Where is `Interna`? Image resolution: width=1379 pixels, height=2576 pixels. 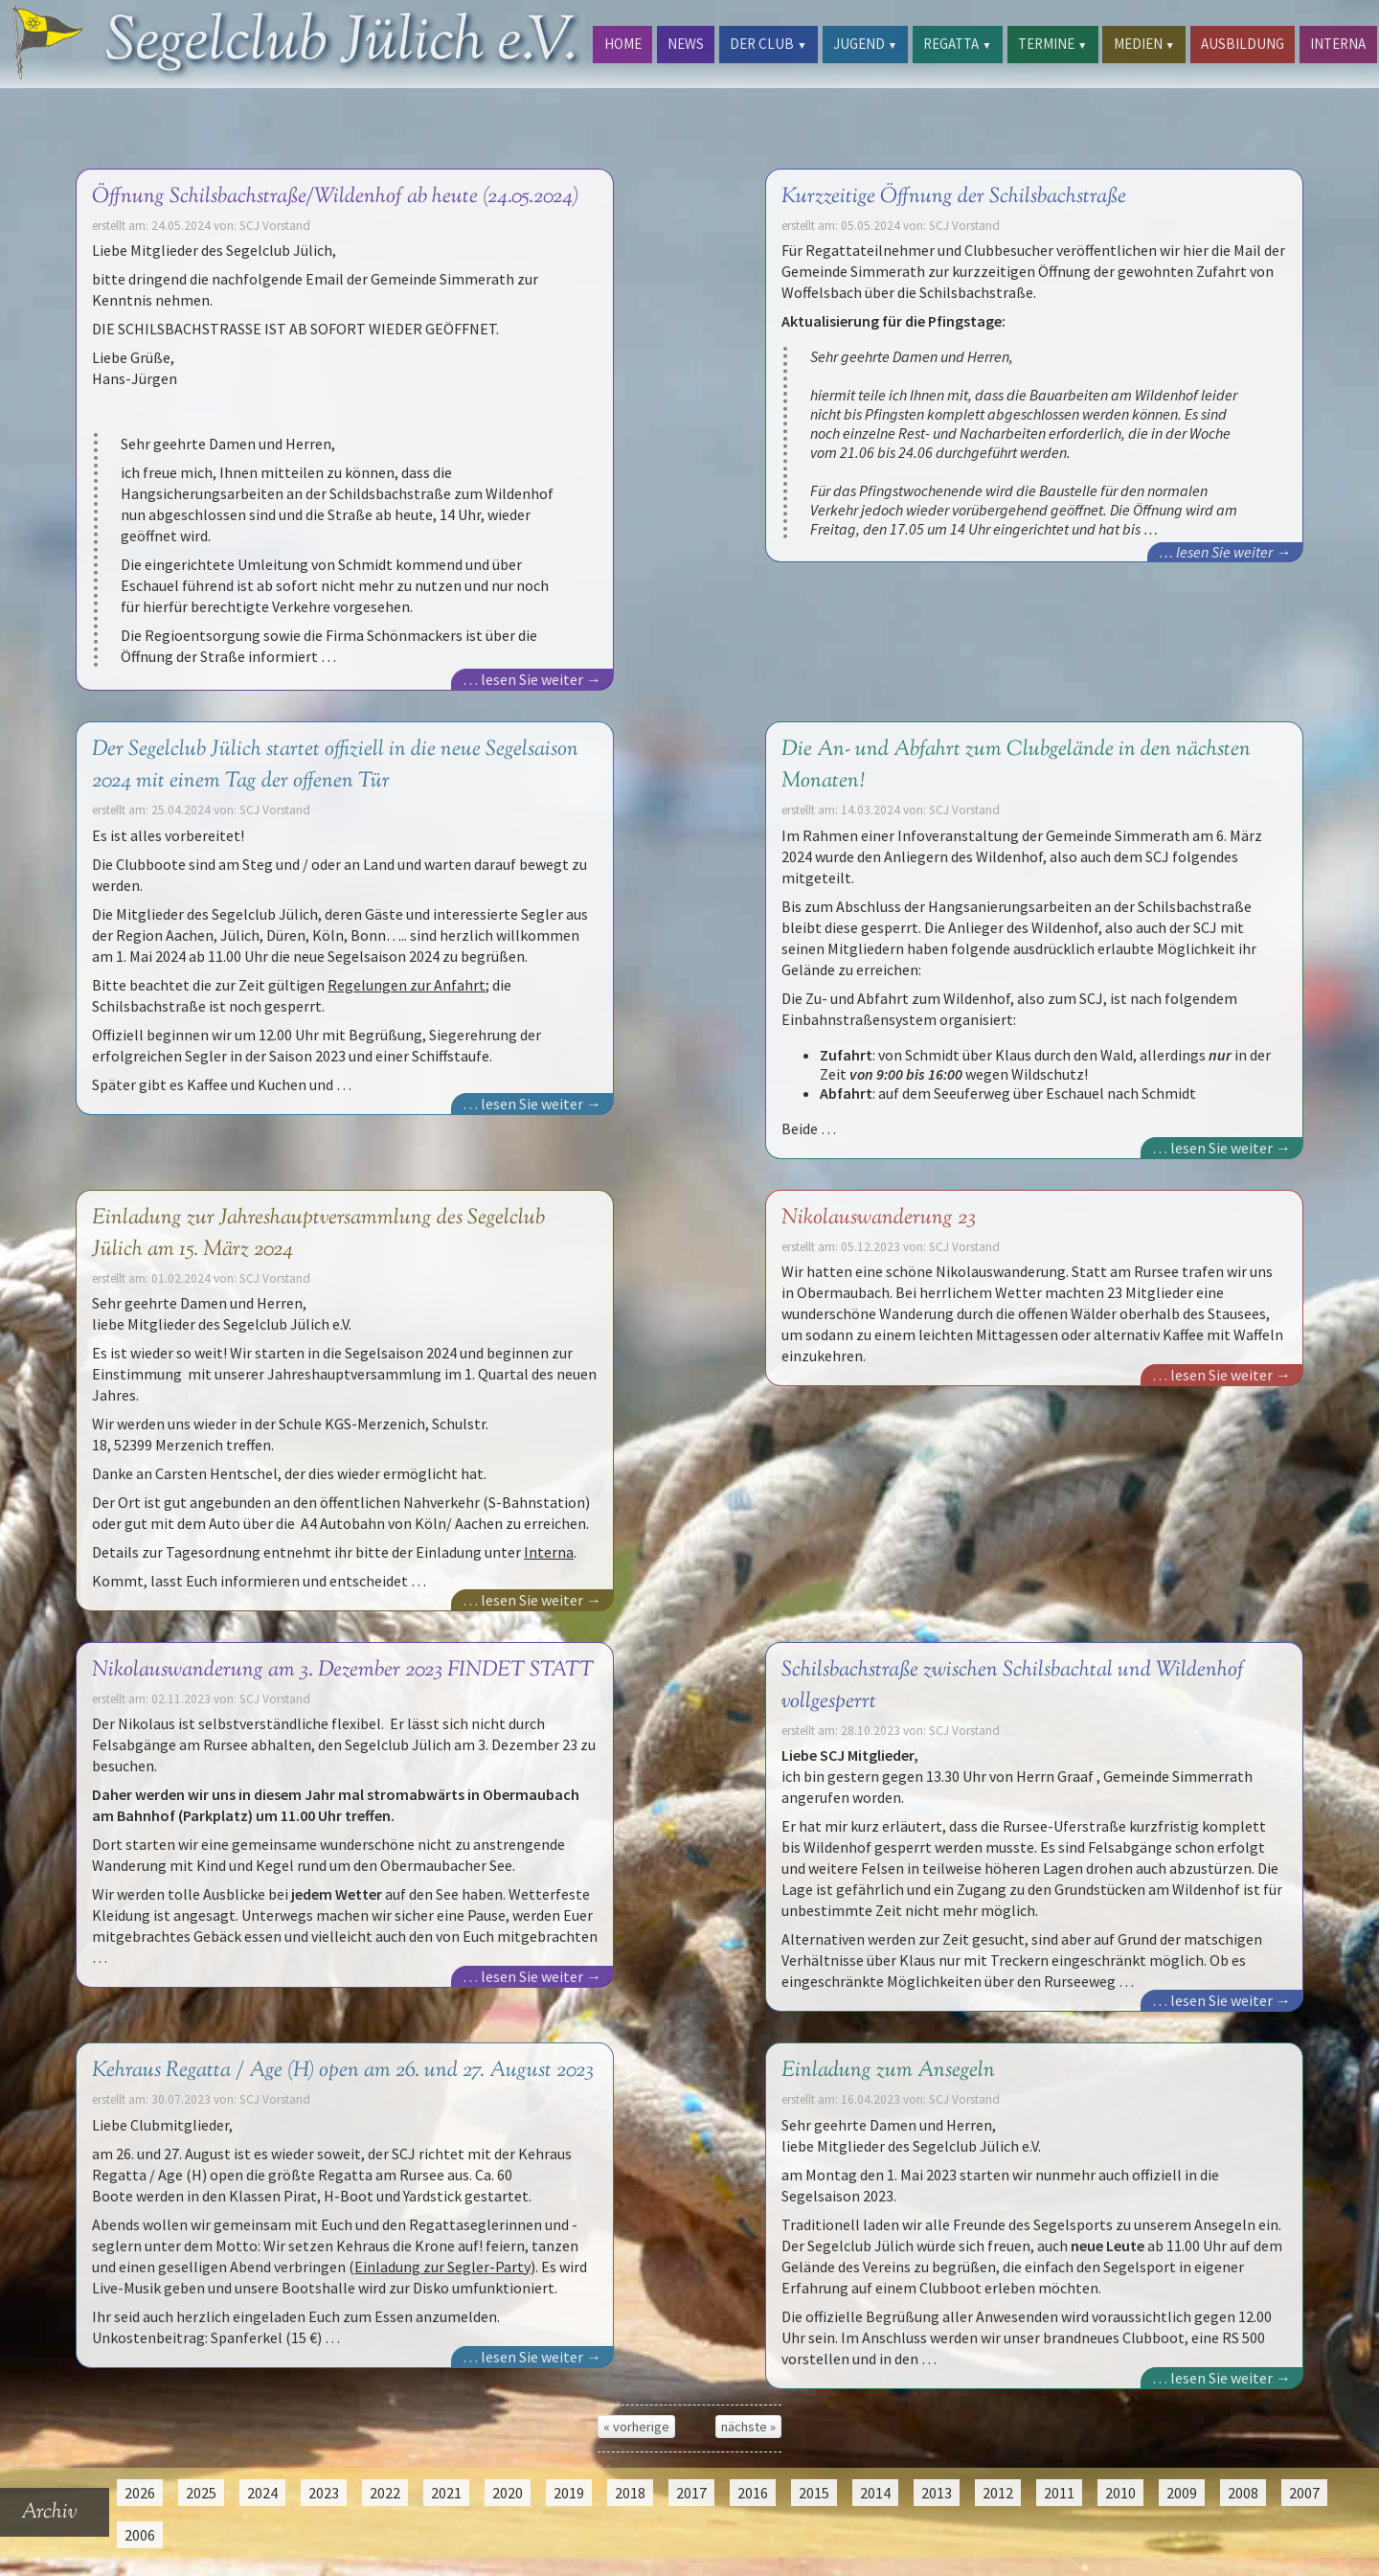
Interna is located at coordinates (549, 1552).